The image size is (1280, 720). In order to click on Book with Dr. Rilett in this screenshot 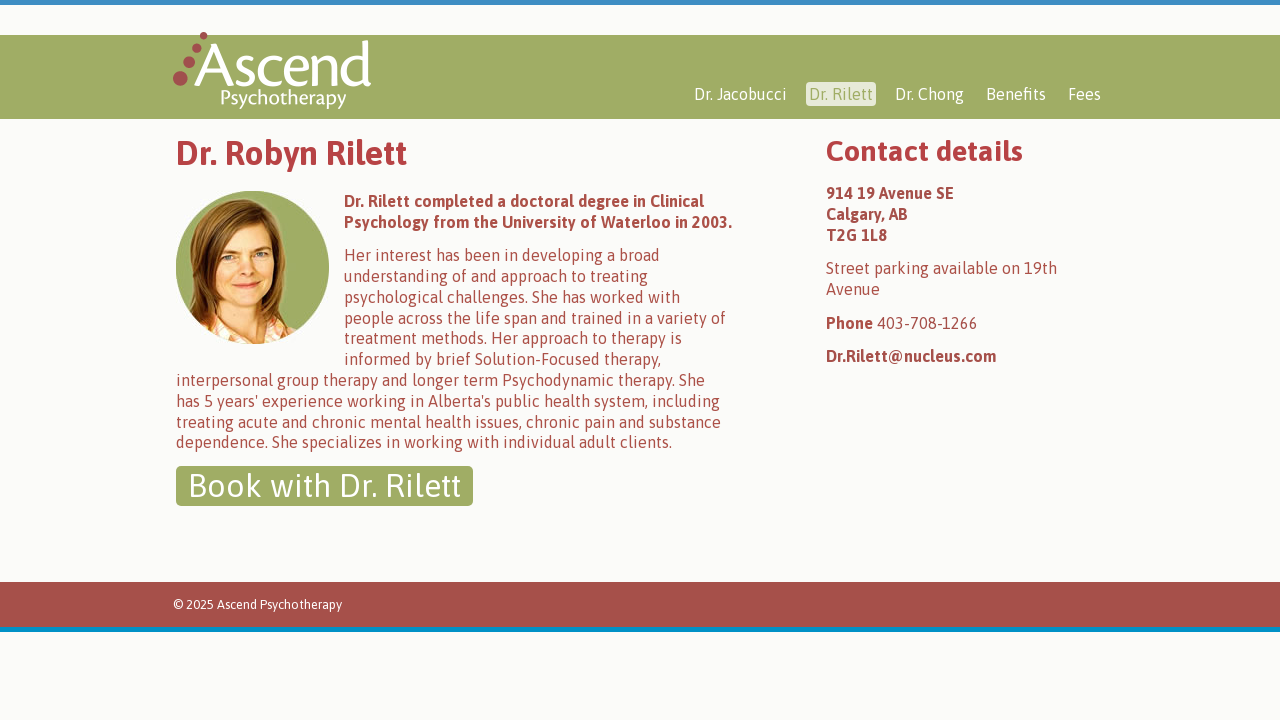, I will do `click(324, 485)`.